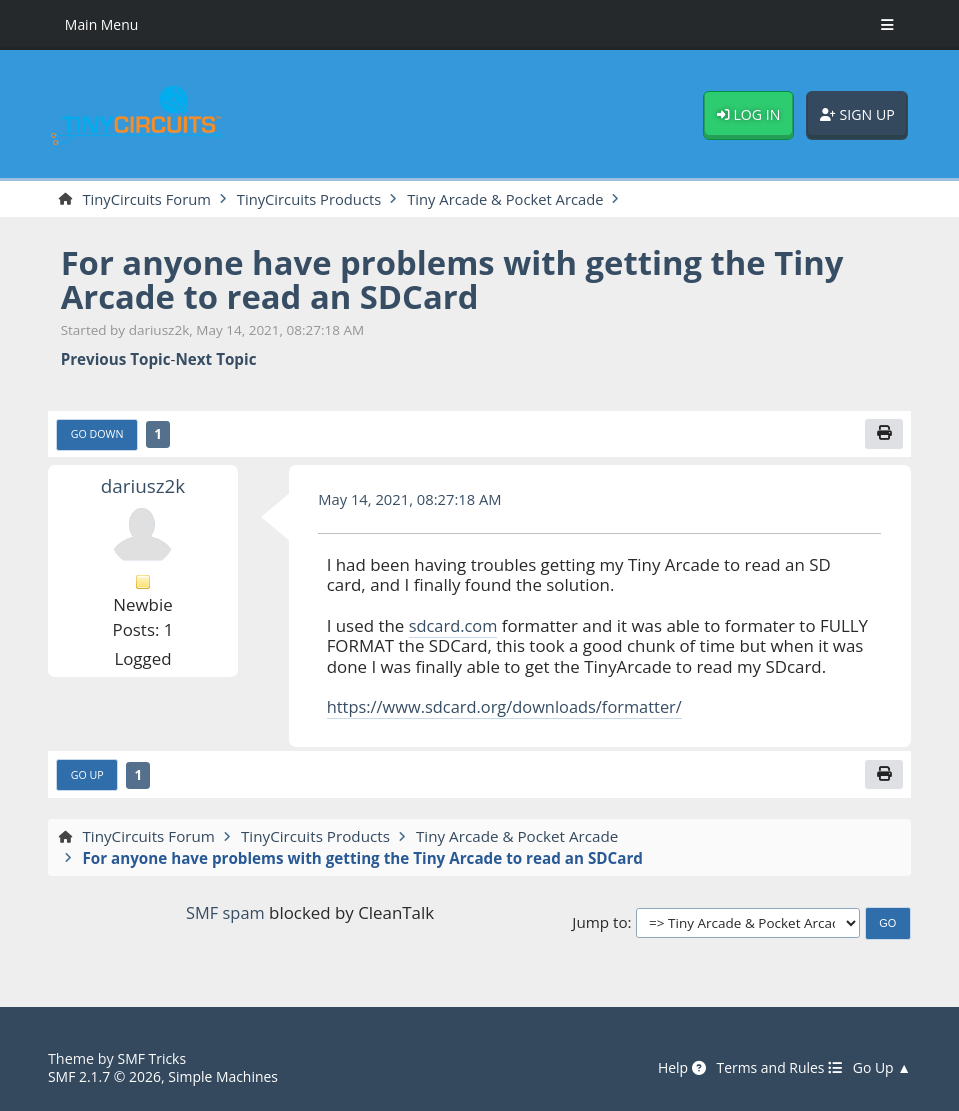 This screenshot has width=959, height=1111. What do you see at coordinates (884, 435) in the screenshot?
I see `[Print]` at bounding box center [884, 435].